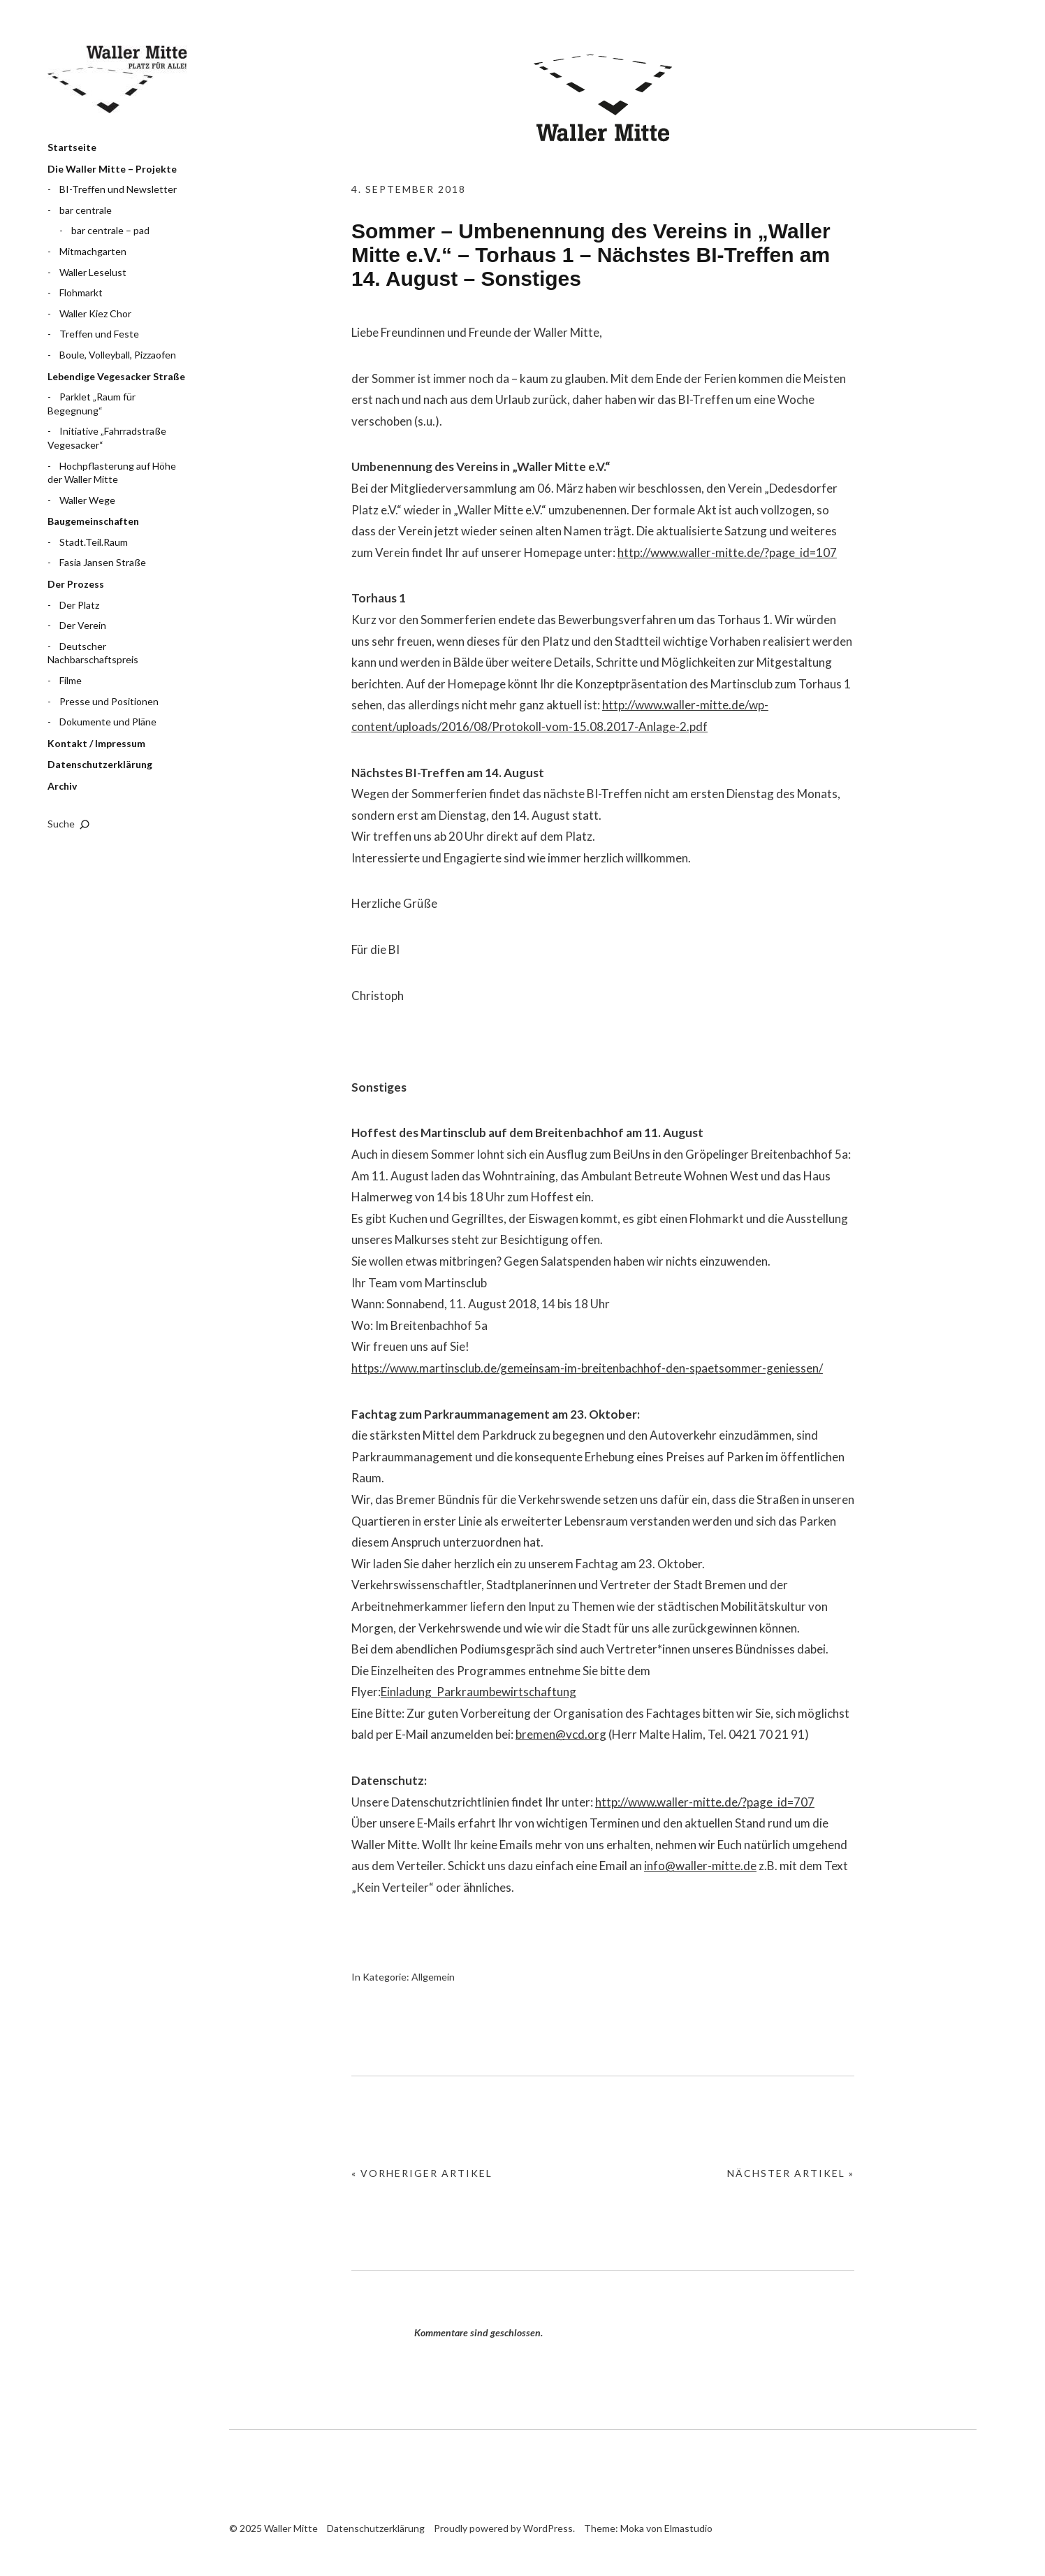 This screenshot has height=2576, width=1045. What do you see at coordinates (95, 313) in the screenshot?
I see `Waller Kiez Chor` at bounding box center [95, 313].